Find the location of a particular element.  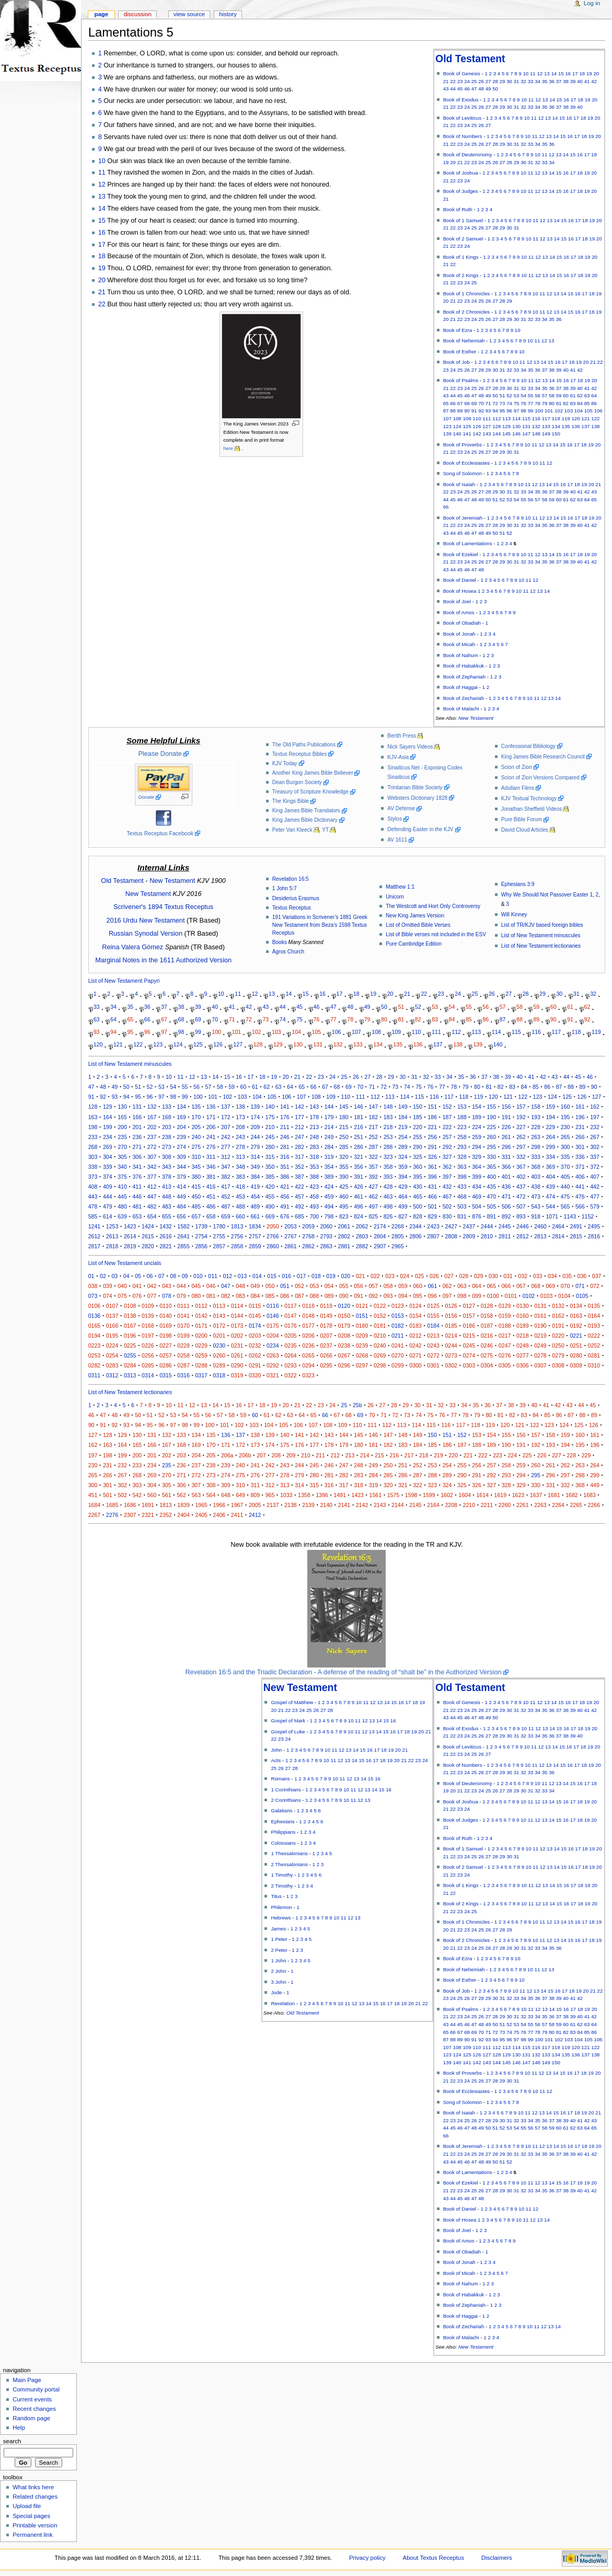

0105 is located at coordinates (582, 1296).